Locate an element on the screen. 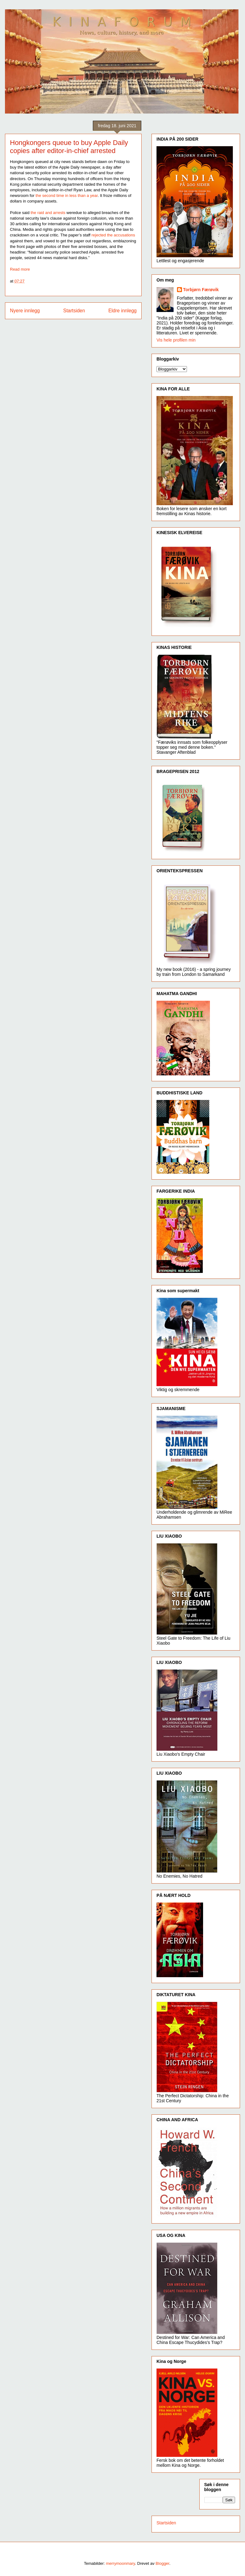  Torbjørn Færøvik is located at coordinates (201, 289).